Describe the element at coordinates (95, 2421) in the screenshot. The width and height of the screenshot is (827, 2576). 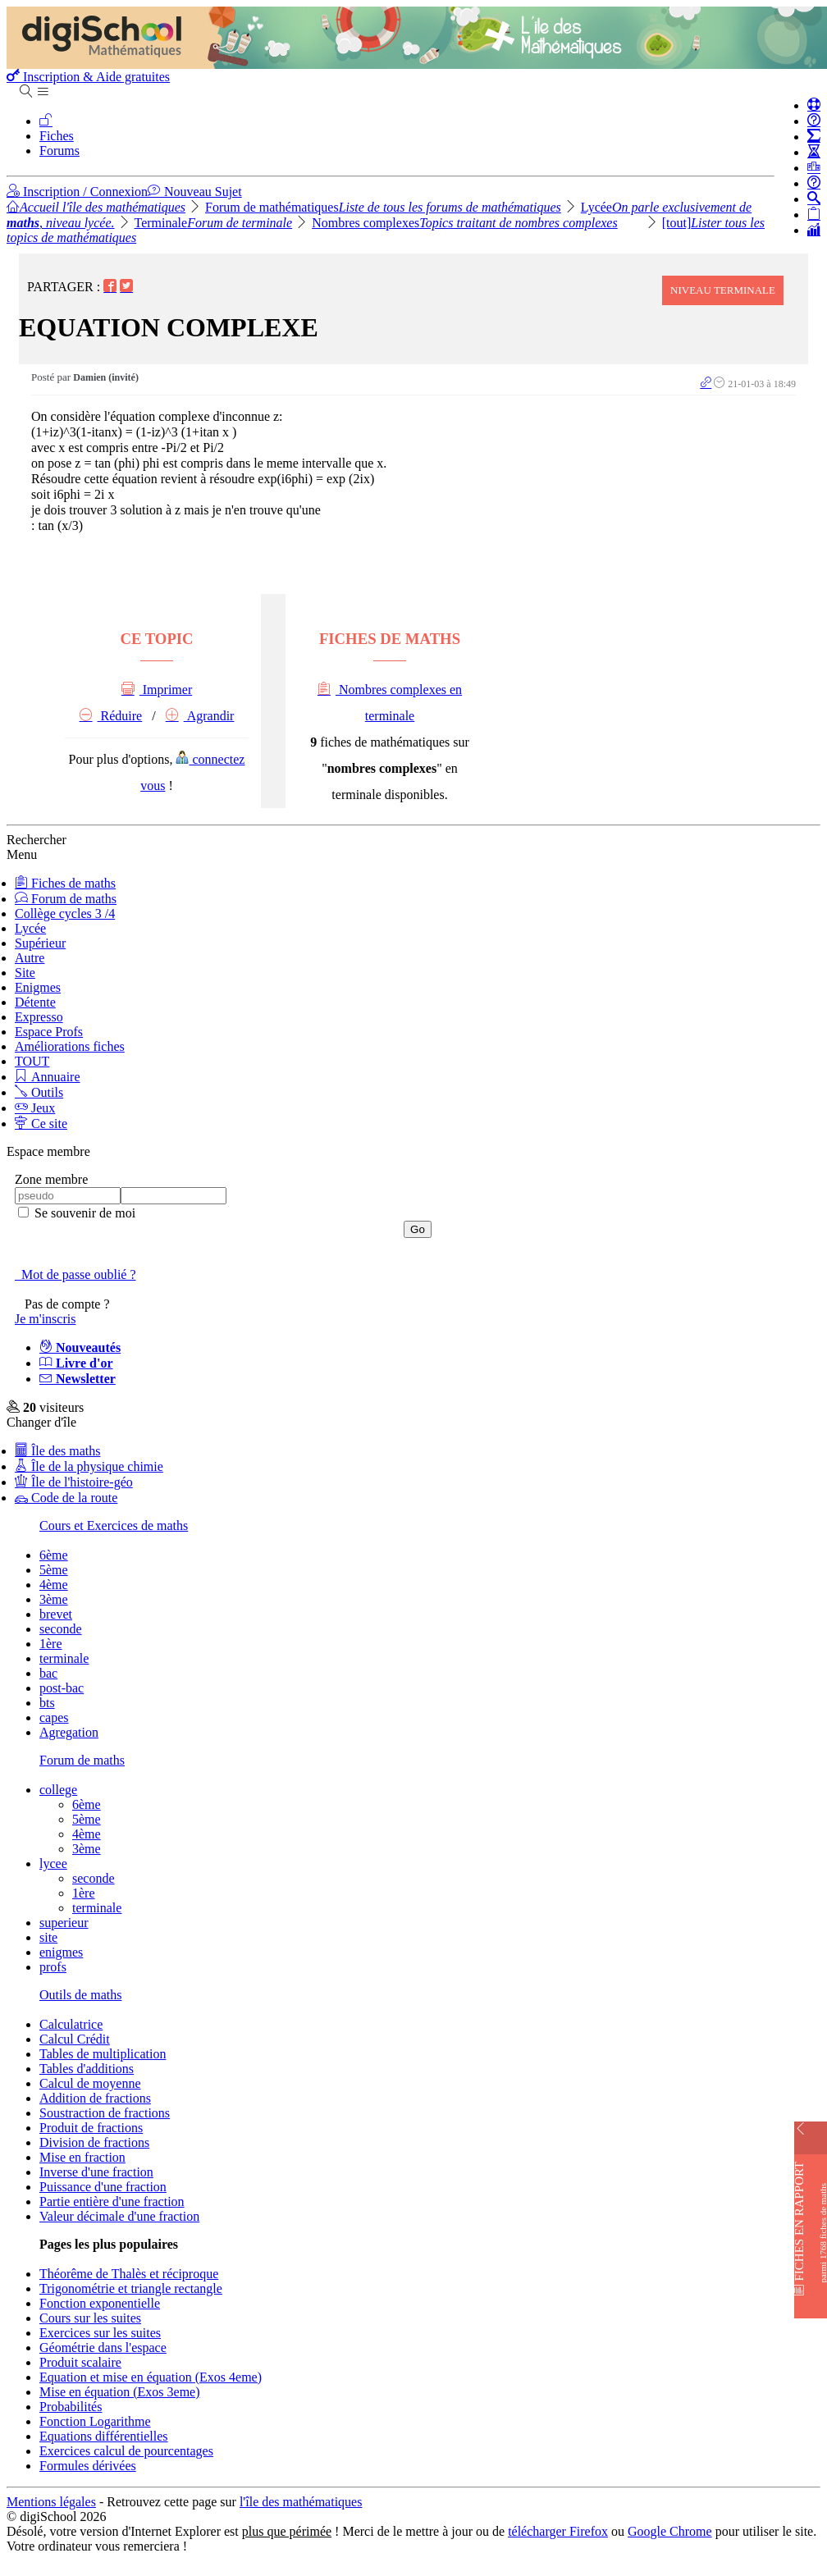
I see `Fonction Logarithme` at that location.